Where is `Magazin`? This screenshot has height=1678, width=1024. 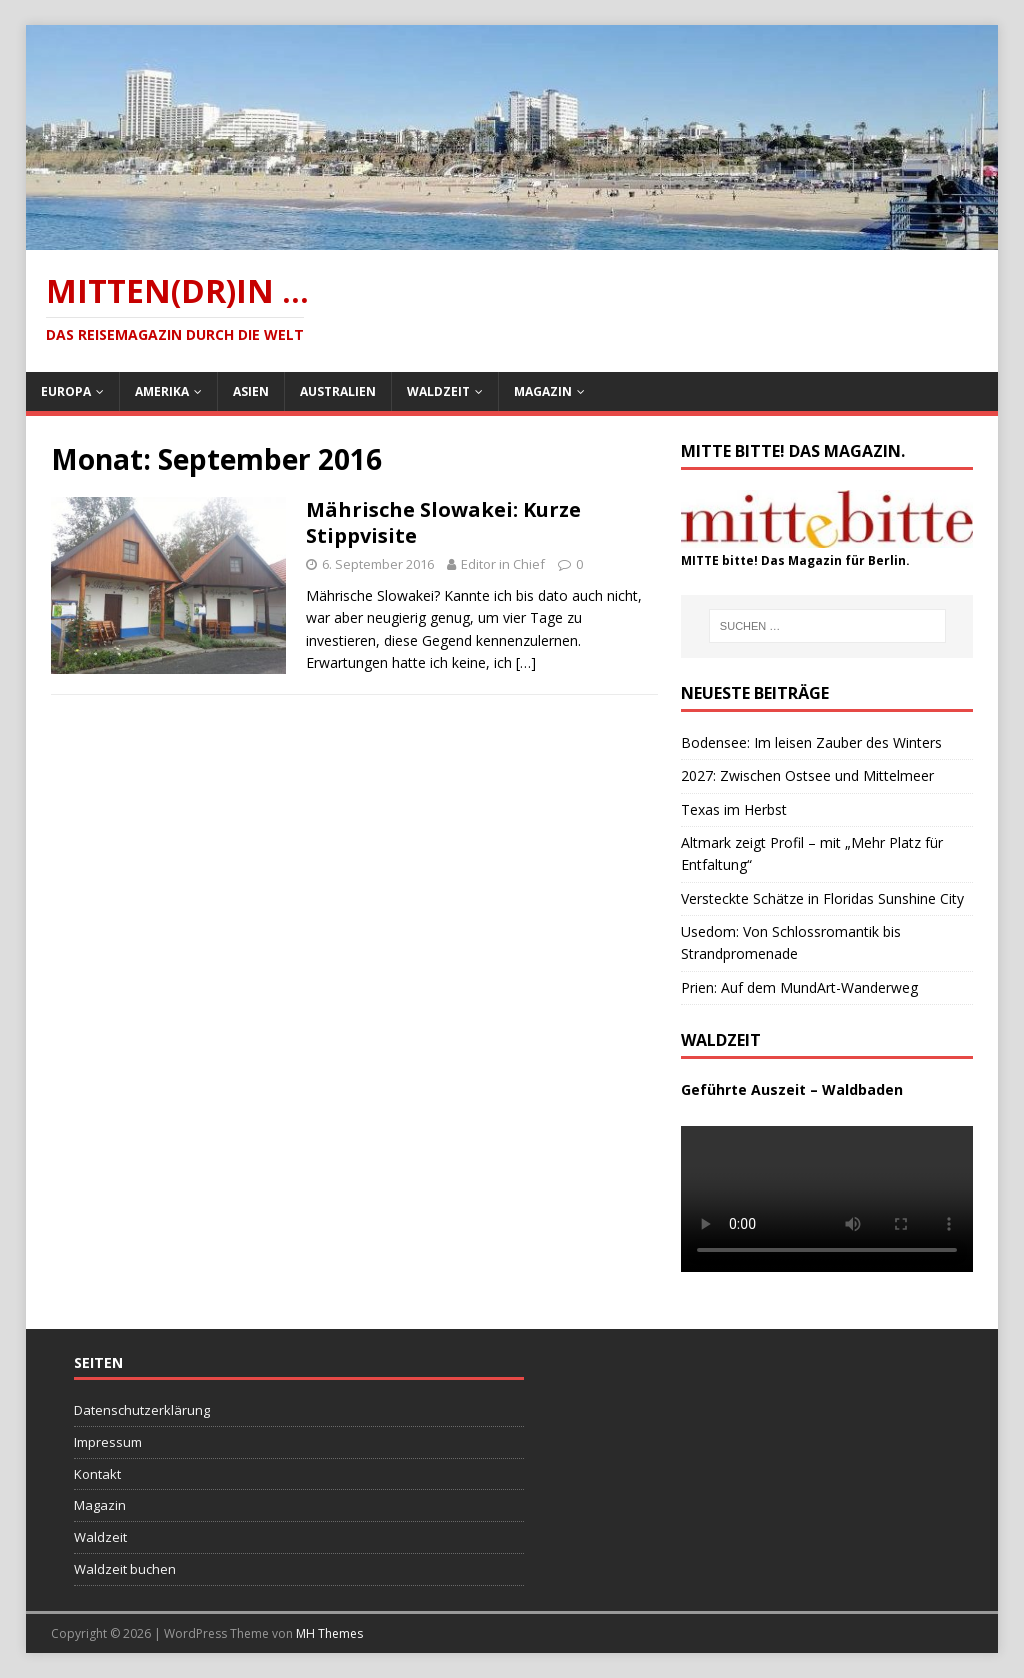
Magazin is located at coordinates (543, 391).